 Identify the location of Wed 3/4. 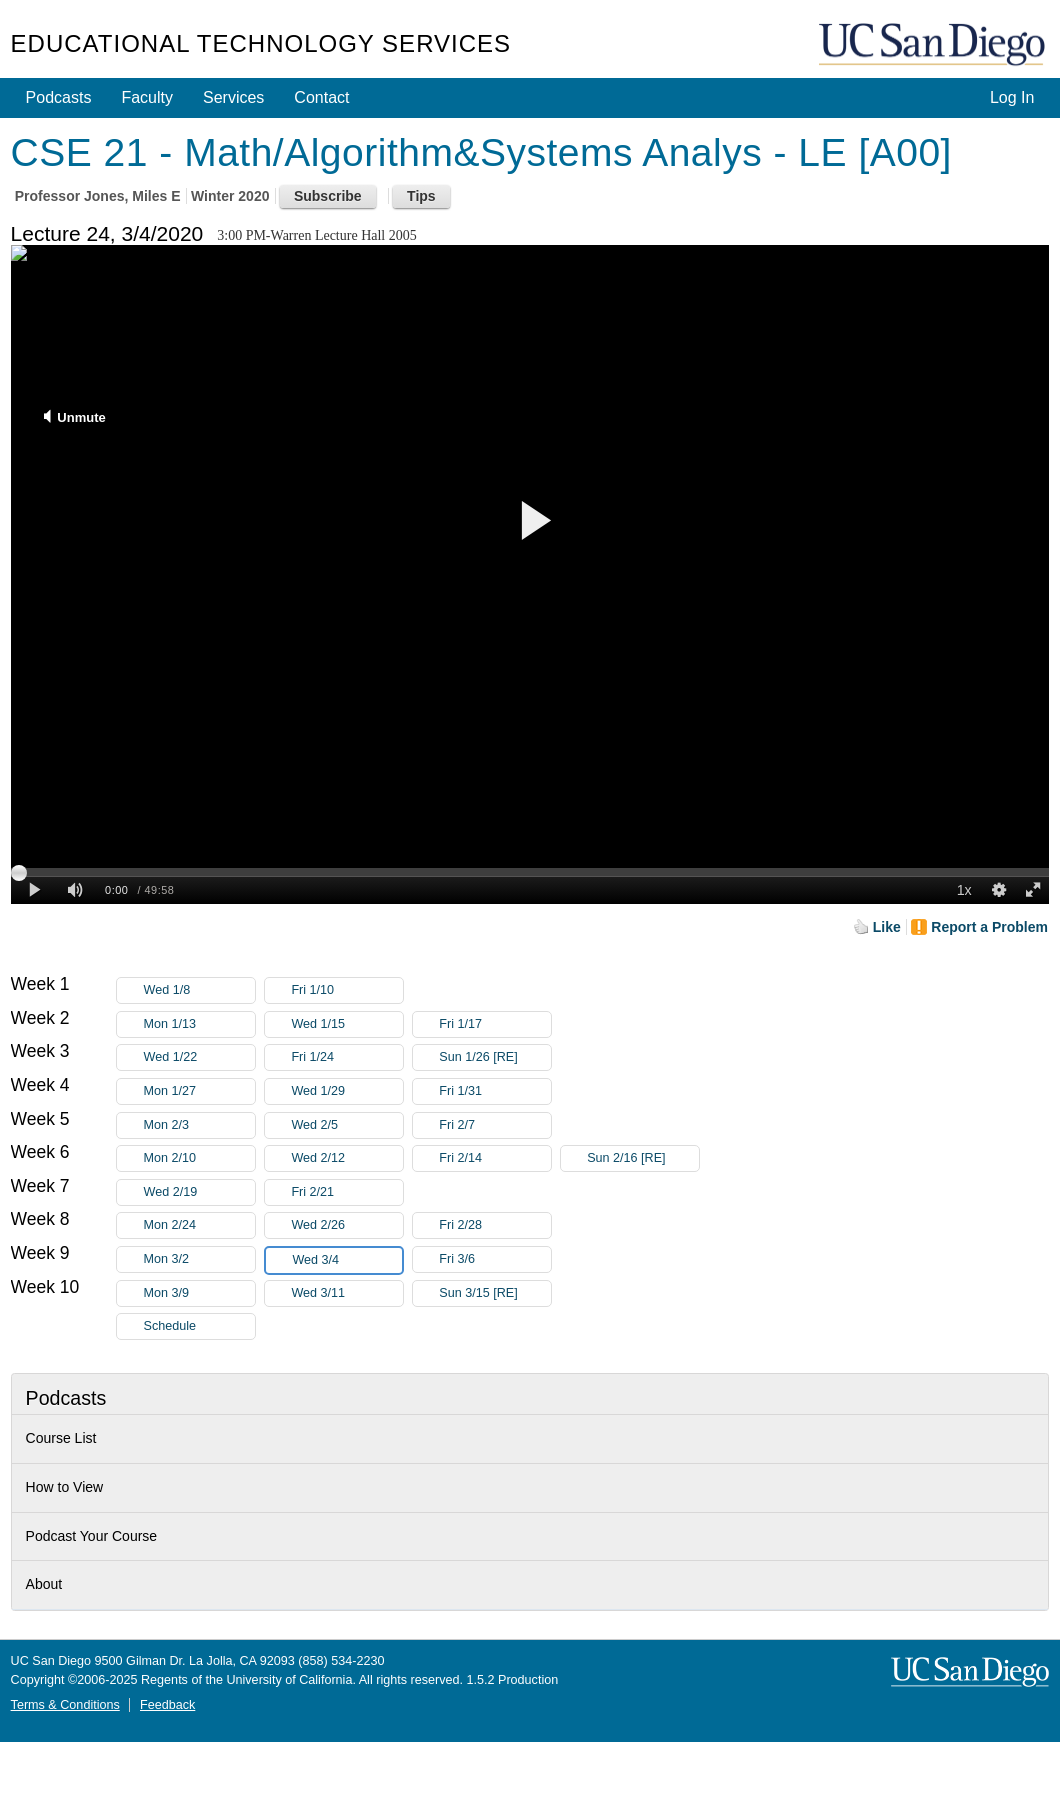
(347, 1260).